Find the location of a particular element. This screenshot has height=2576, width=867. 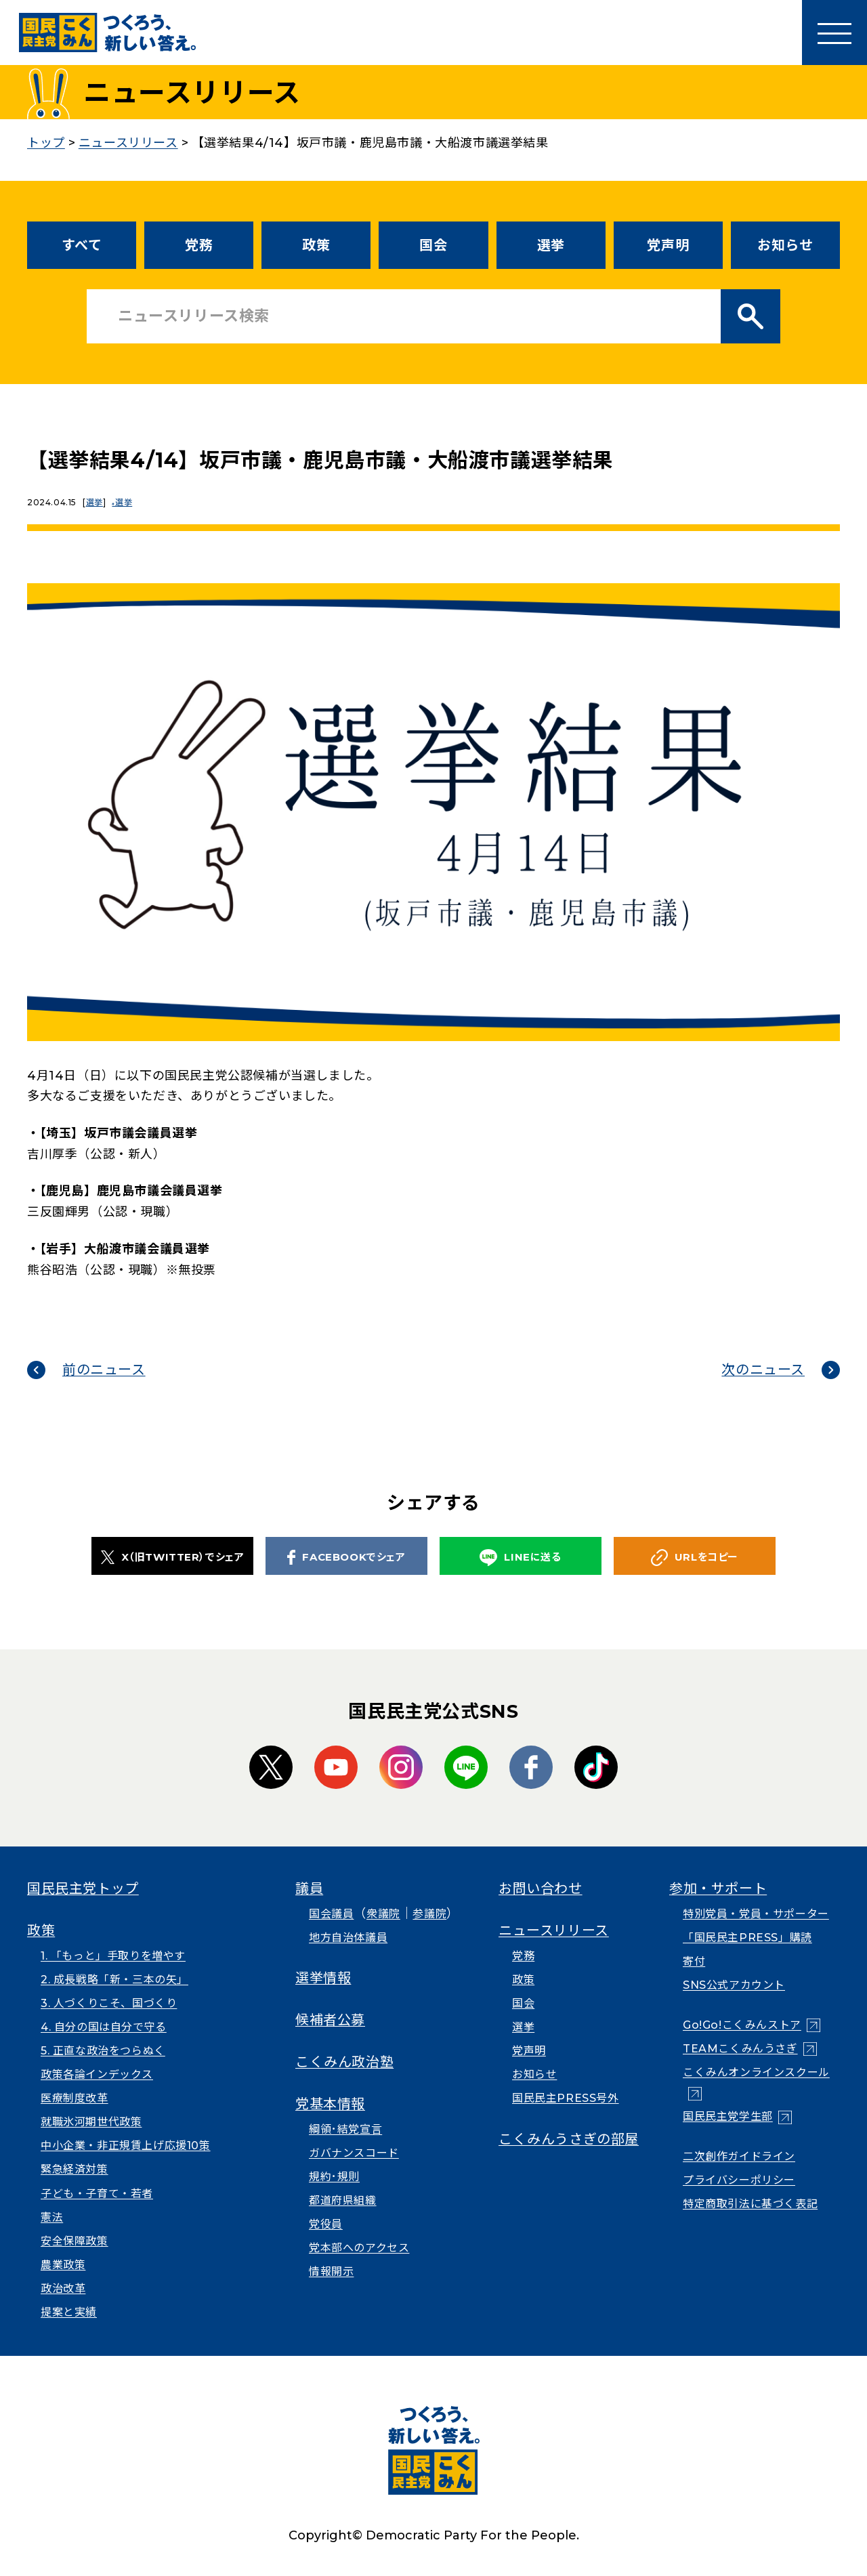

こくみん政治塾 is located at coordinates (344, 2062).